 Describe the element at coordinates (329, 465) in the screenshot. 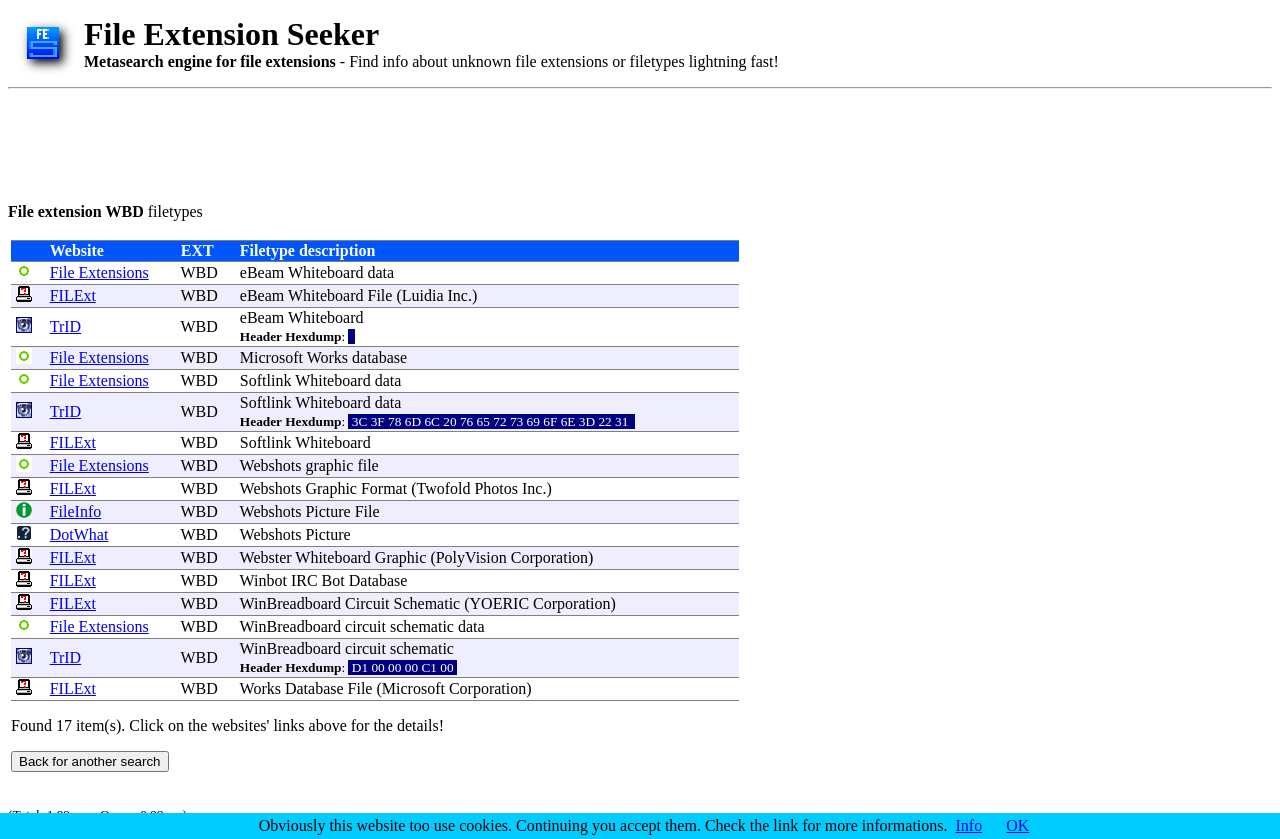

I see `graphic` at that location.